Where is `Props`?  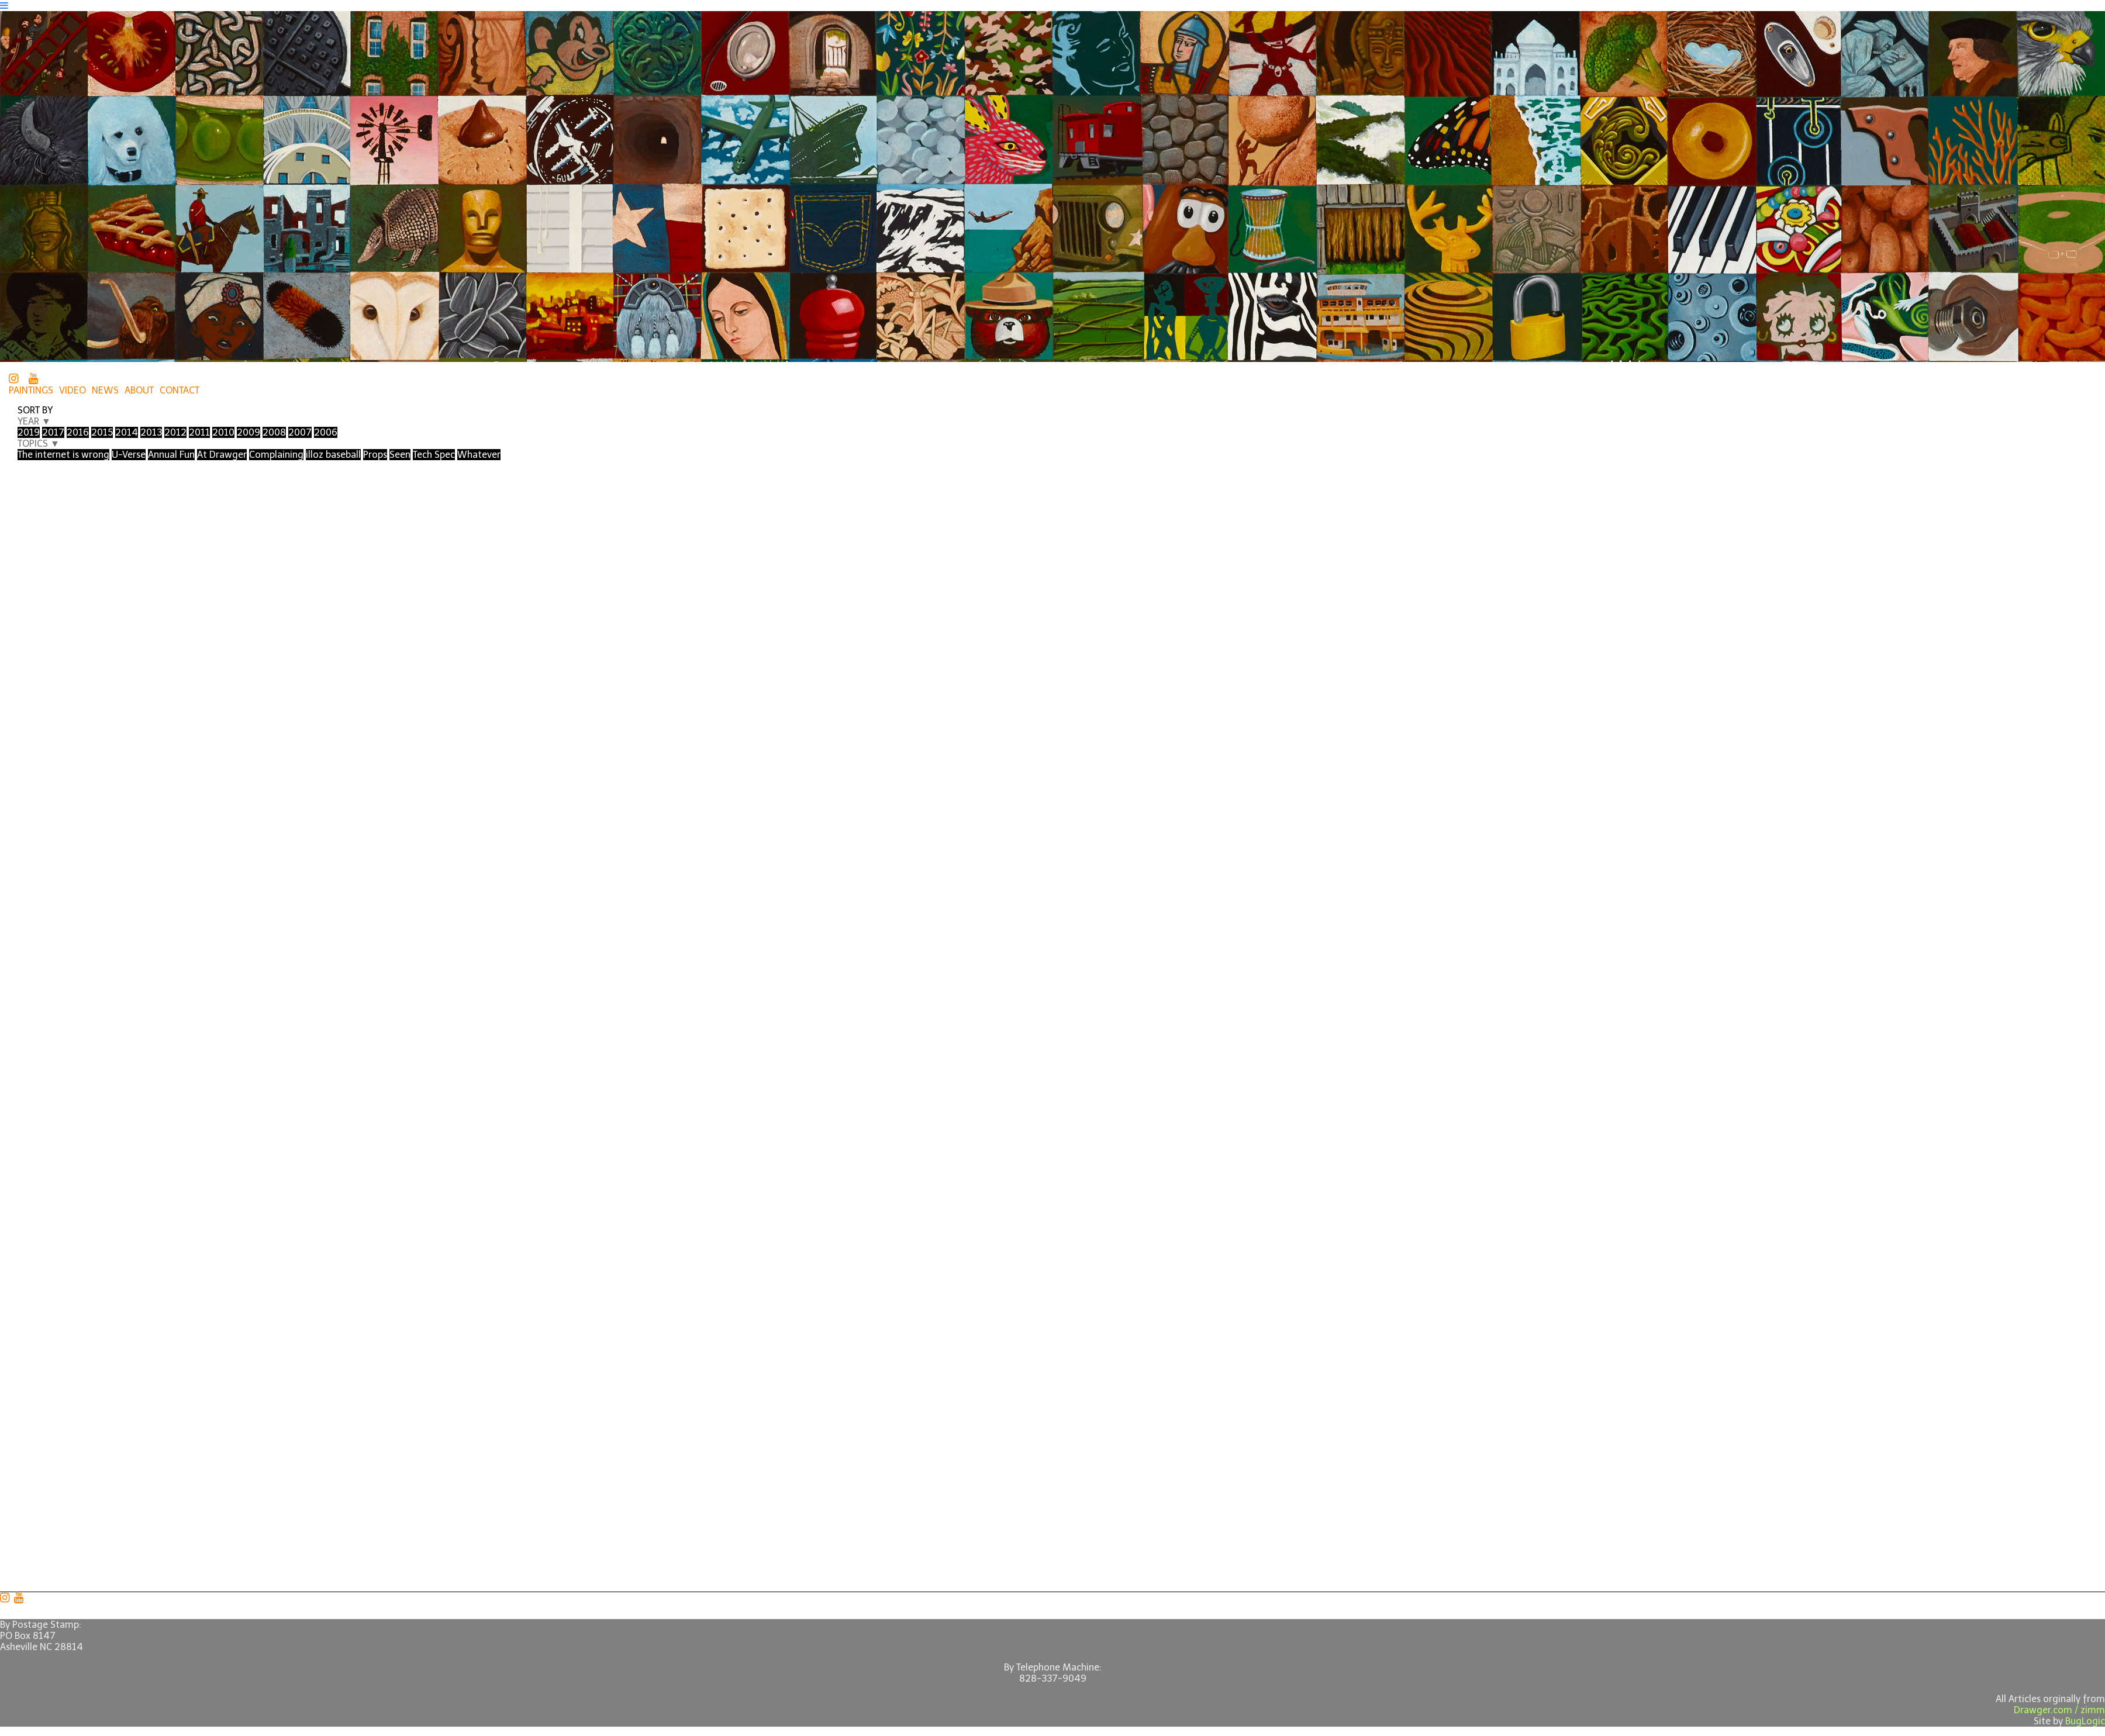
Props is located at coordinates (375, 454).